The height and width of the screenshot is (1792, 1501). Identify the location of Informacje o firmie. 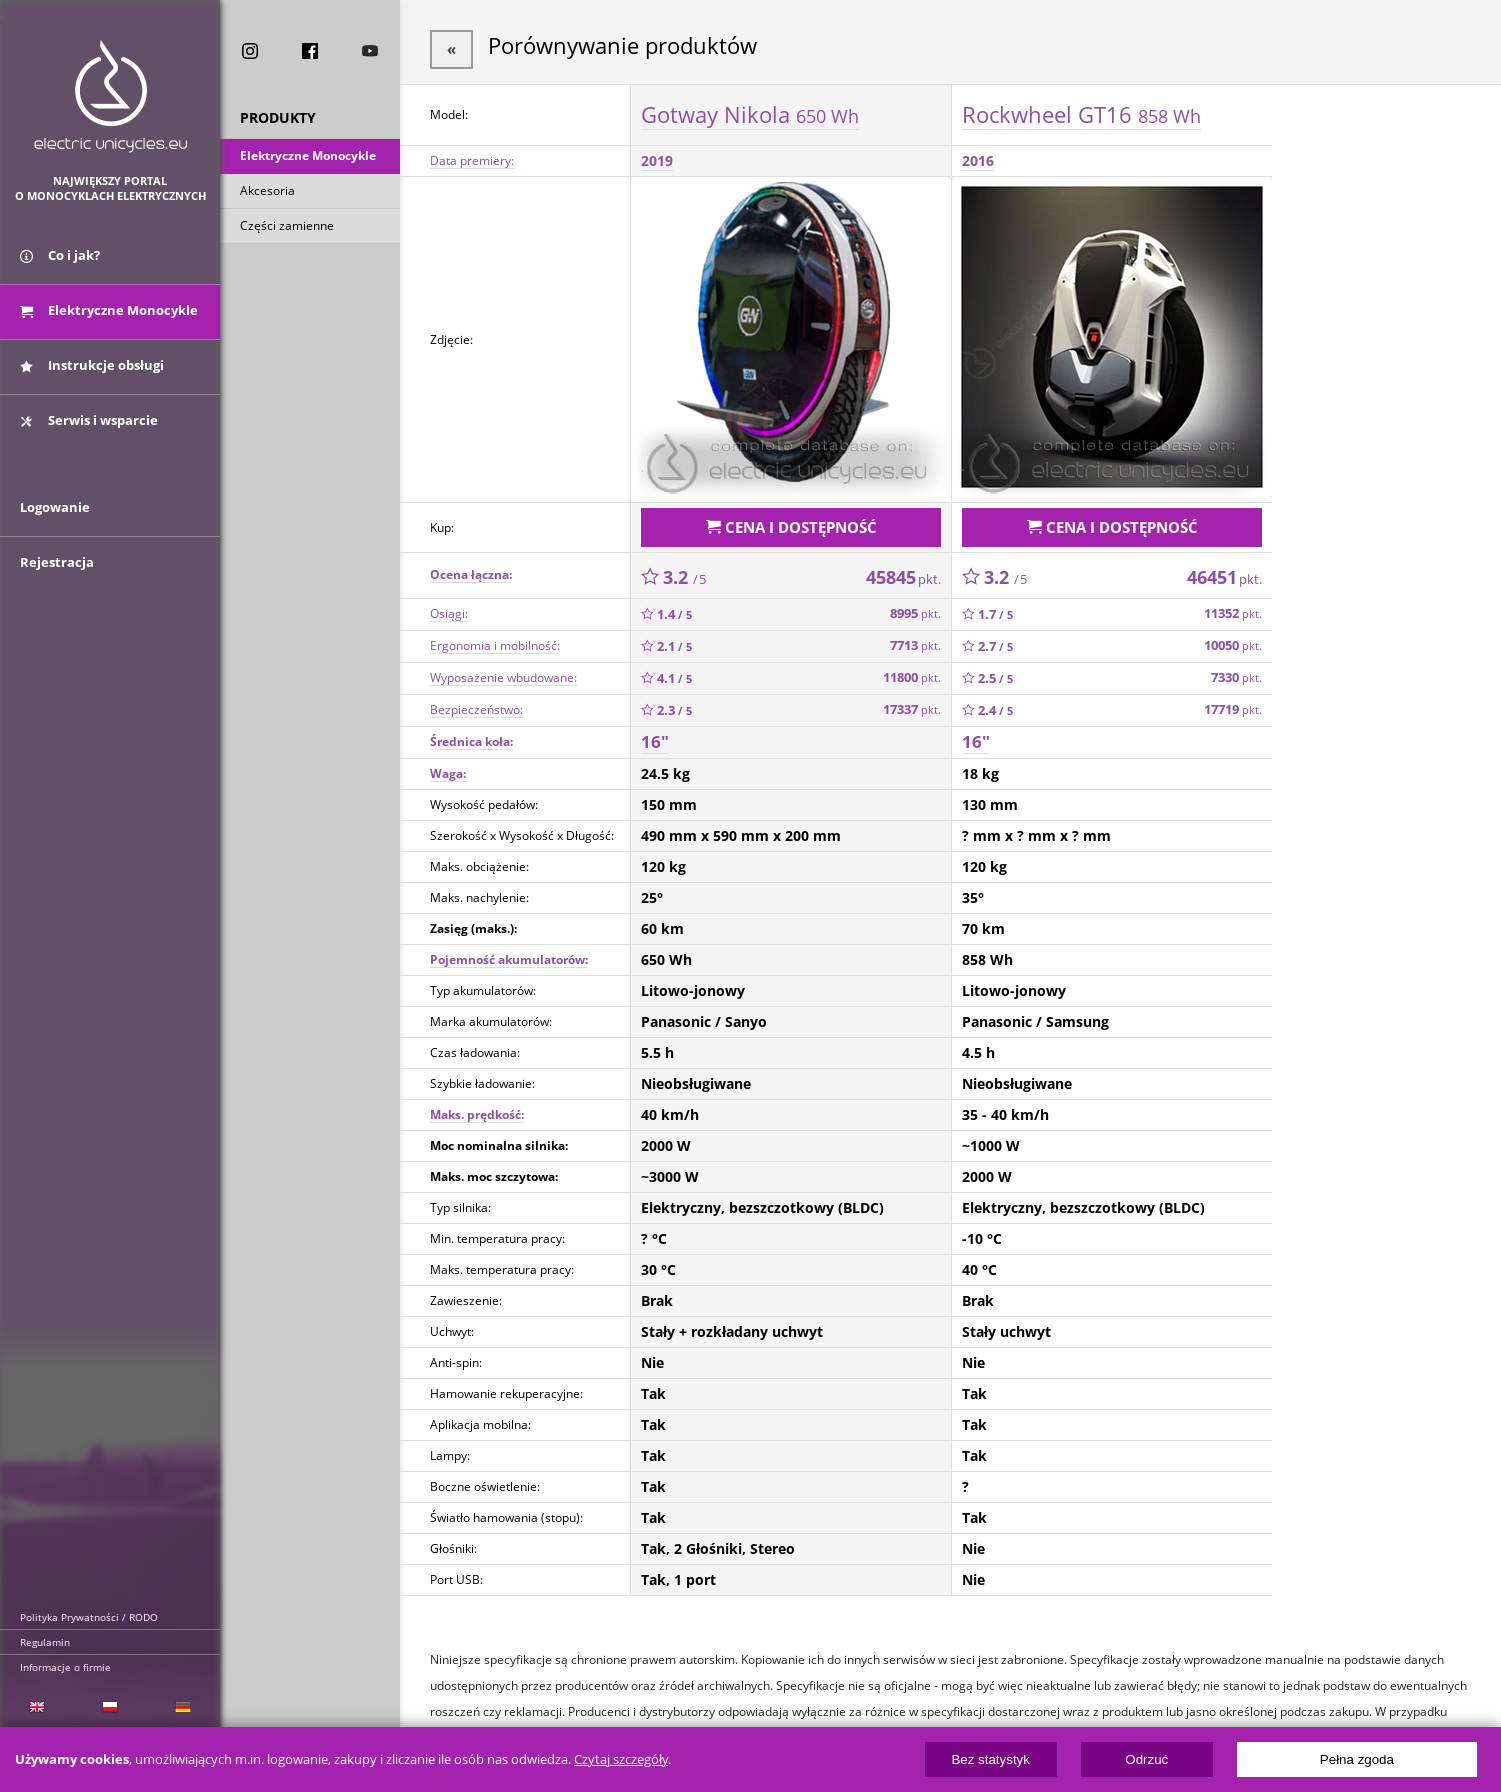
(65, 1667).